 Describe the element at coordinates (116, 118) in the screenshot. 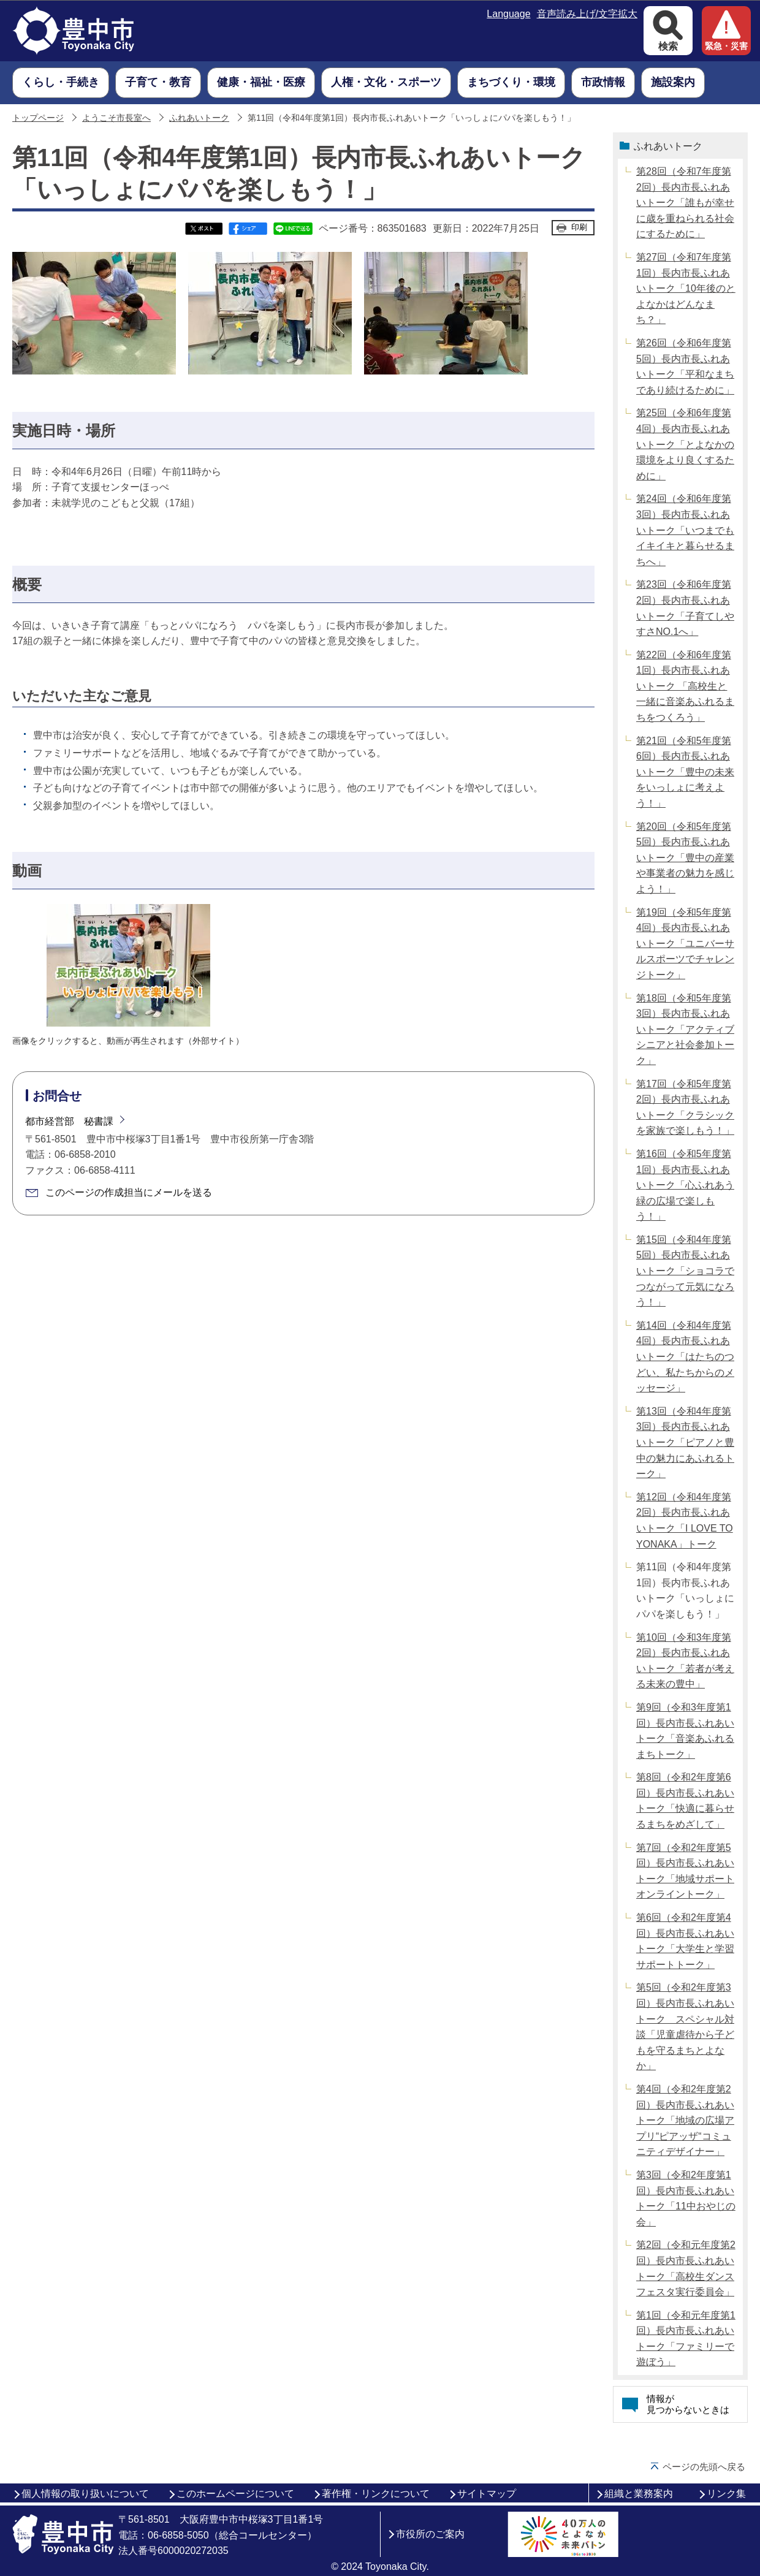

I see `ようこそ市長室へ` at that location.